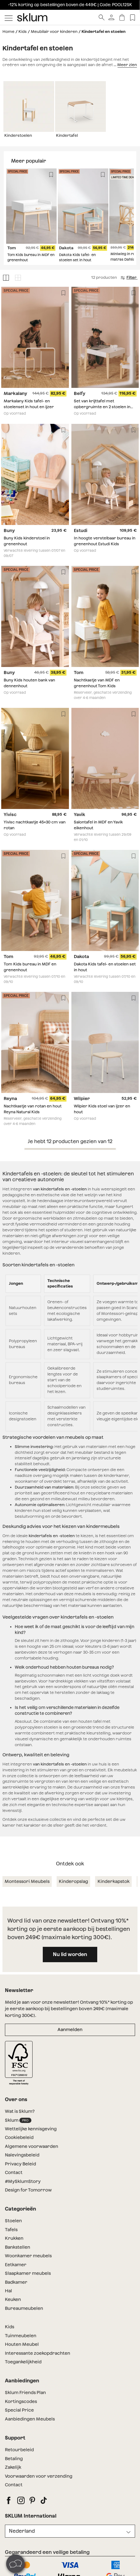 This screenshot has width=140, height=2576. What do you see at coordinates (14, 2220) in the screenshot?
I see `Stoelen` at bounding box center [14, 2220].